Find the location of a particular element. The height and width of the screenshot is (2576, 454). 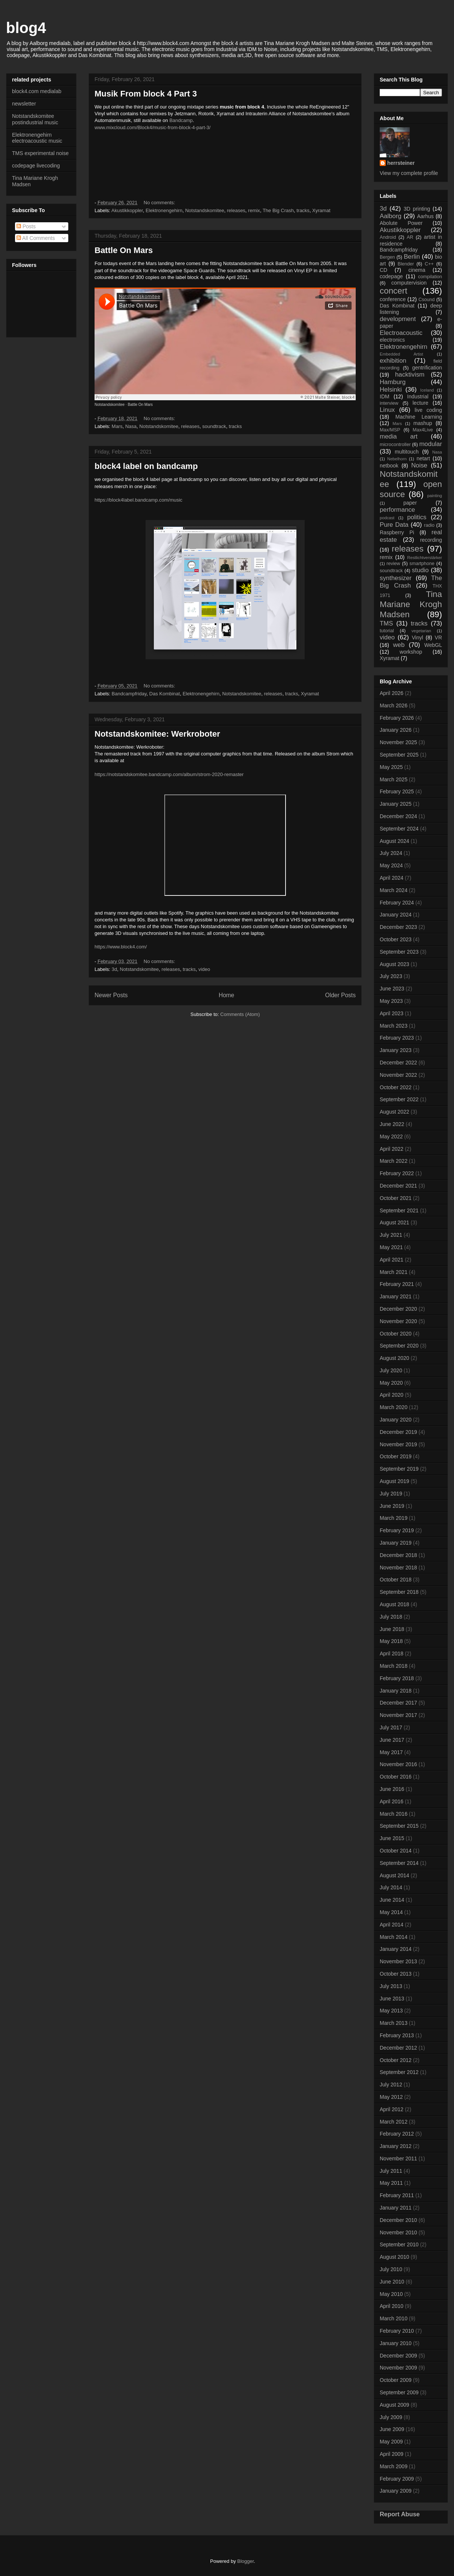

September 2023 is located at coordinates (399, 952).